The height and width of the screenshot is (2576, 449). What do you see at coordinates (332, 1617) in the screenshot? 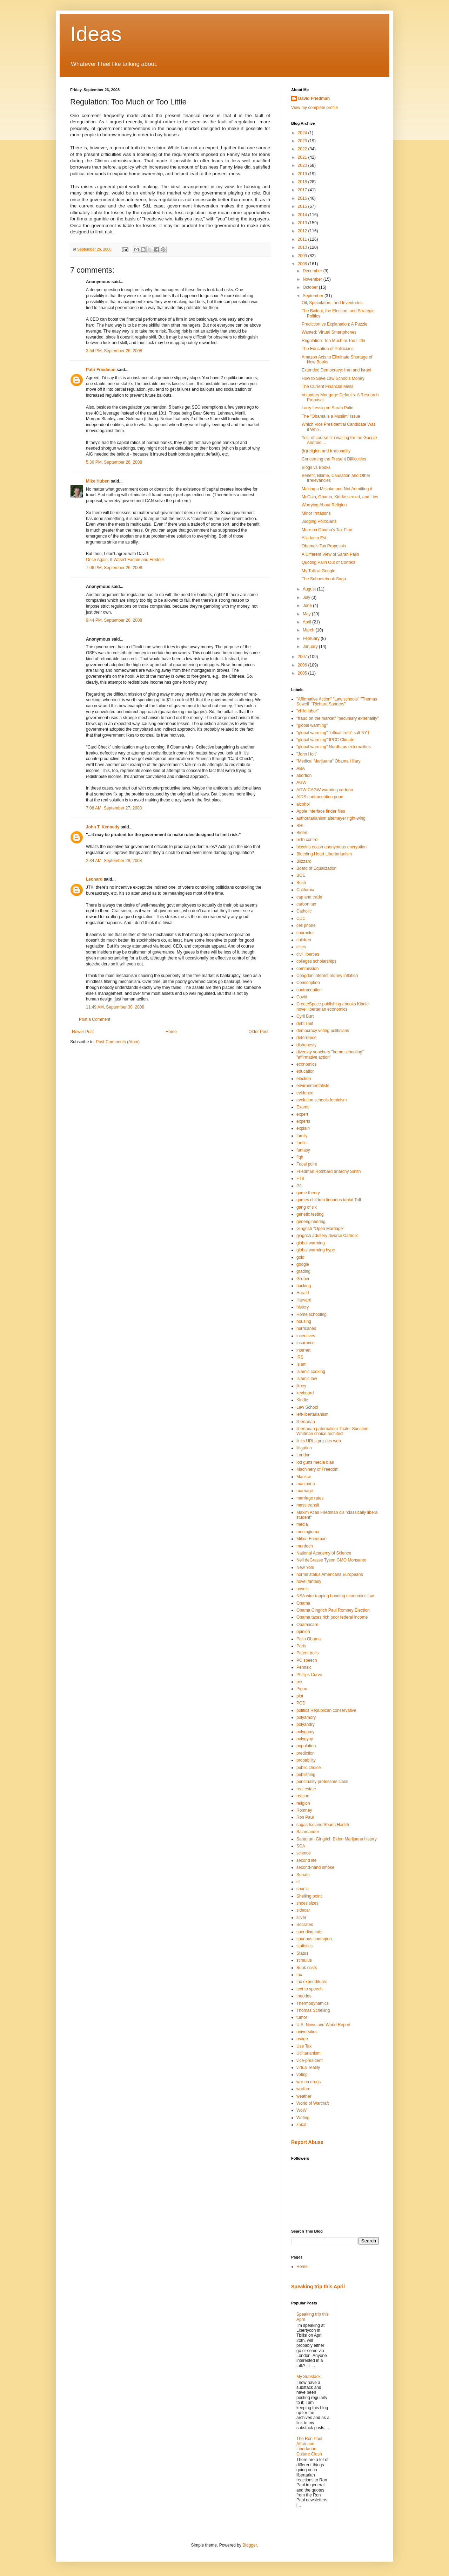
I see `Obama taxes rich poor federal income` at bounding box center [332, 1617].